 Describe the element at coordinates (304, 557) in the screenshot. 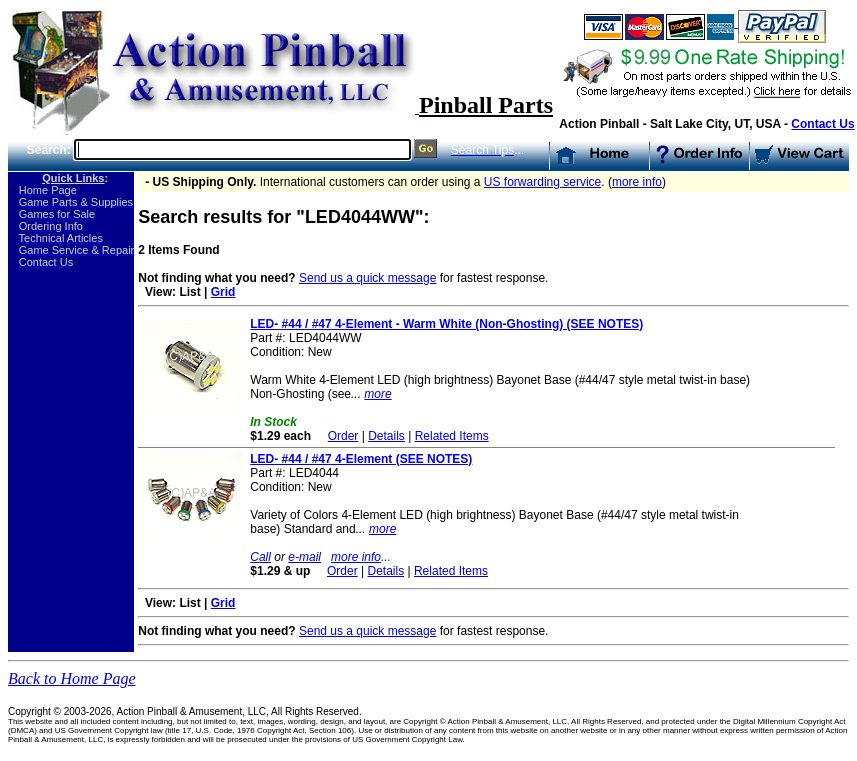

I see `e-mail` at that location.